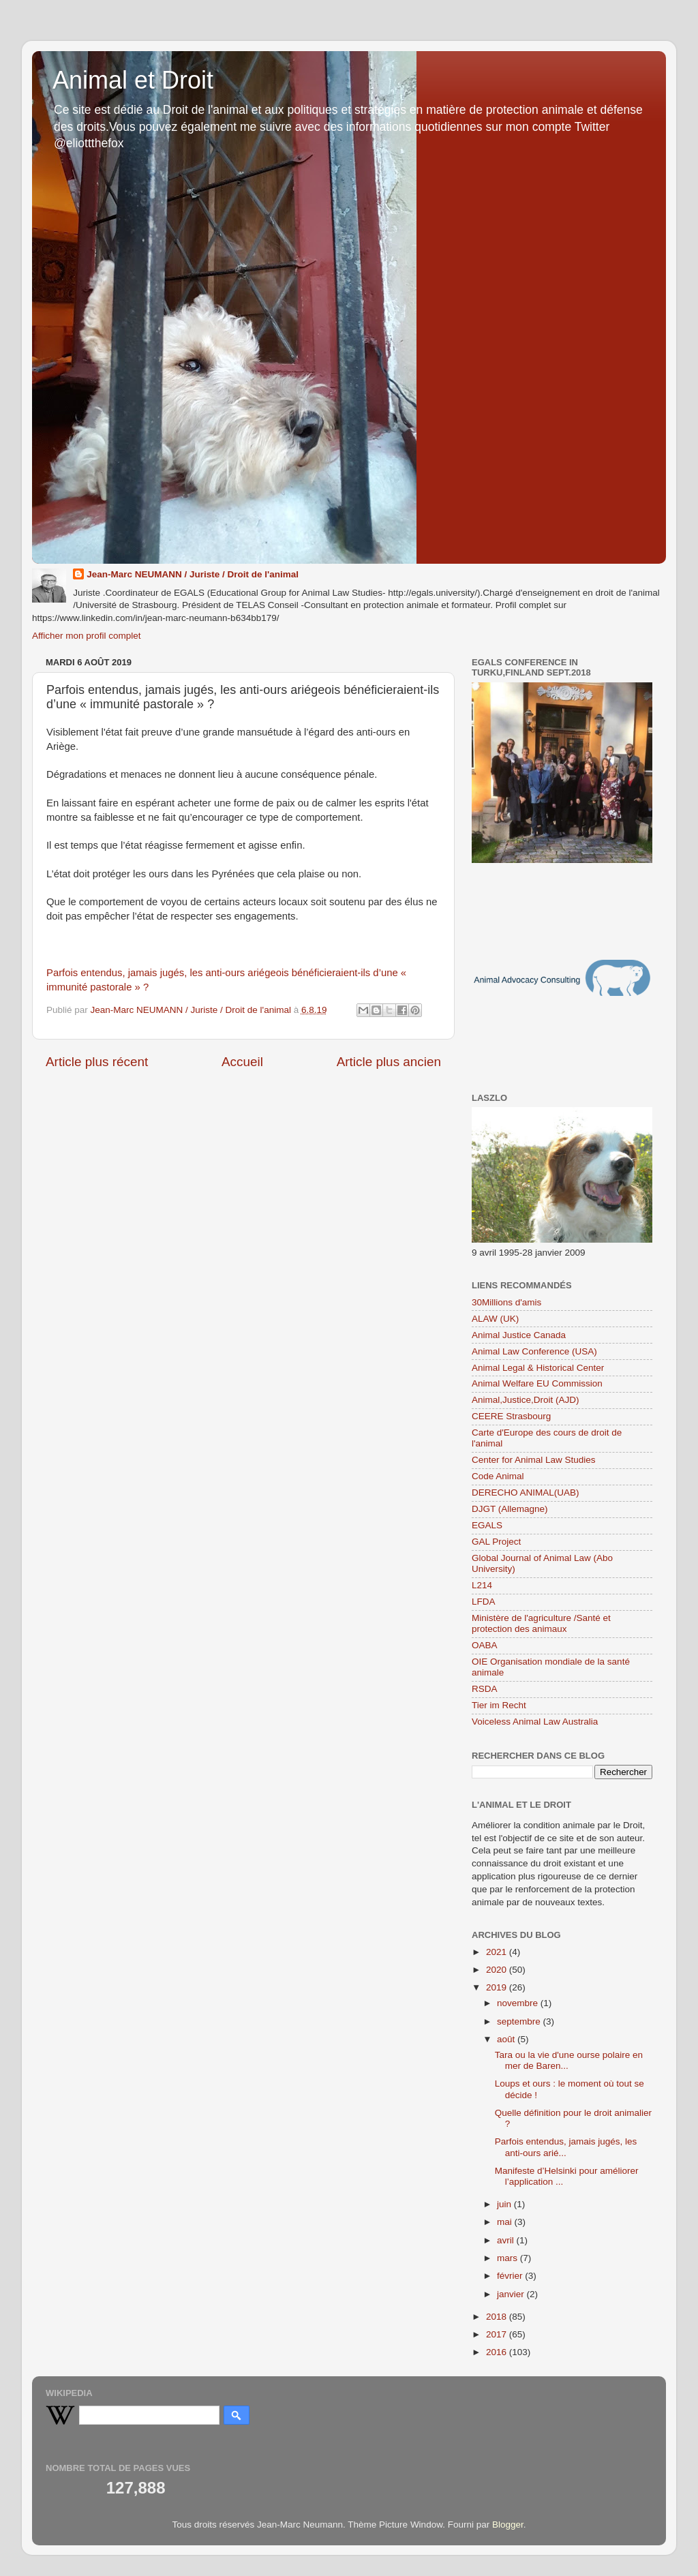  What do you see at coordinates (520, 2021) in the screenshot?
I see `septembre` at bounding box center [520, 2021].